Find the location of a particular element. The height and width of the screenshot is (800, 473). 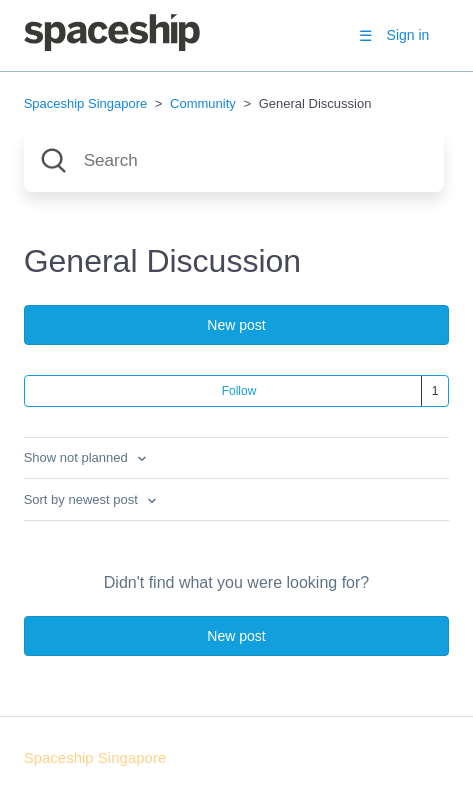

Follow [button] is located at coordinates (239, 391).